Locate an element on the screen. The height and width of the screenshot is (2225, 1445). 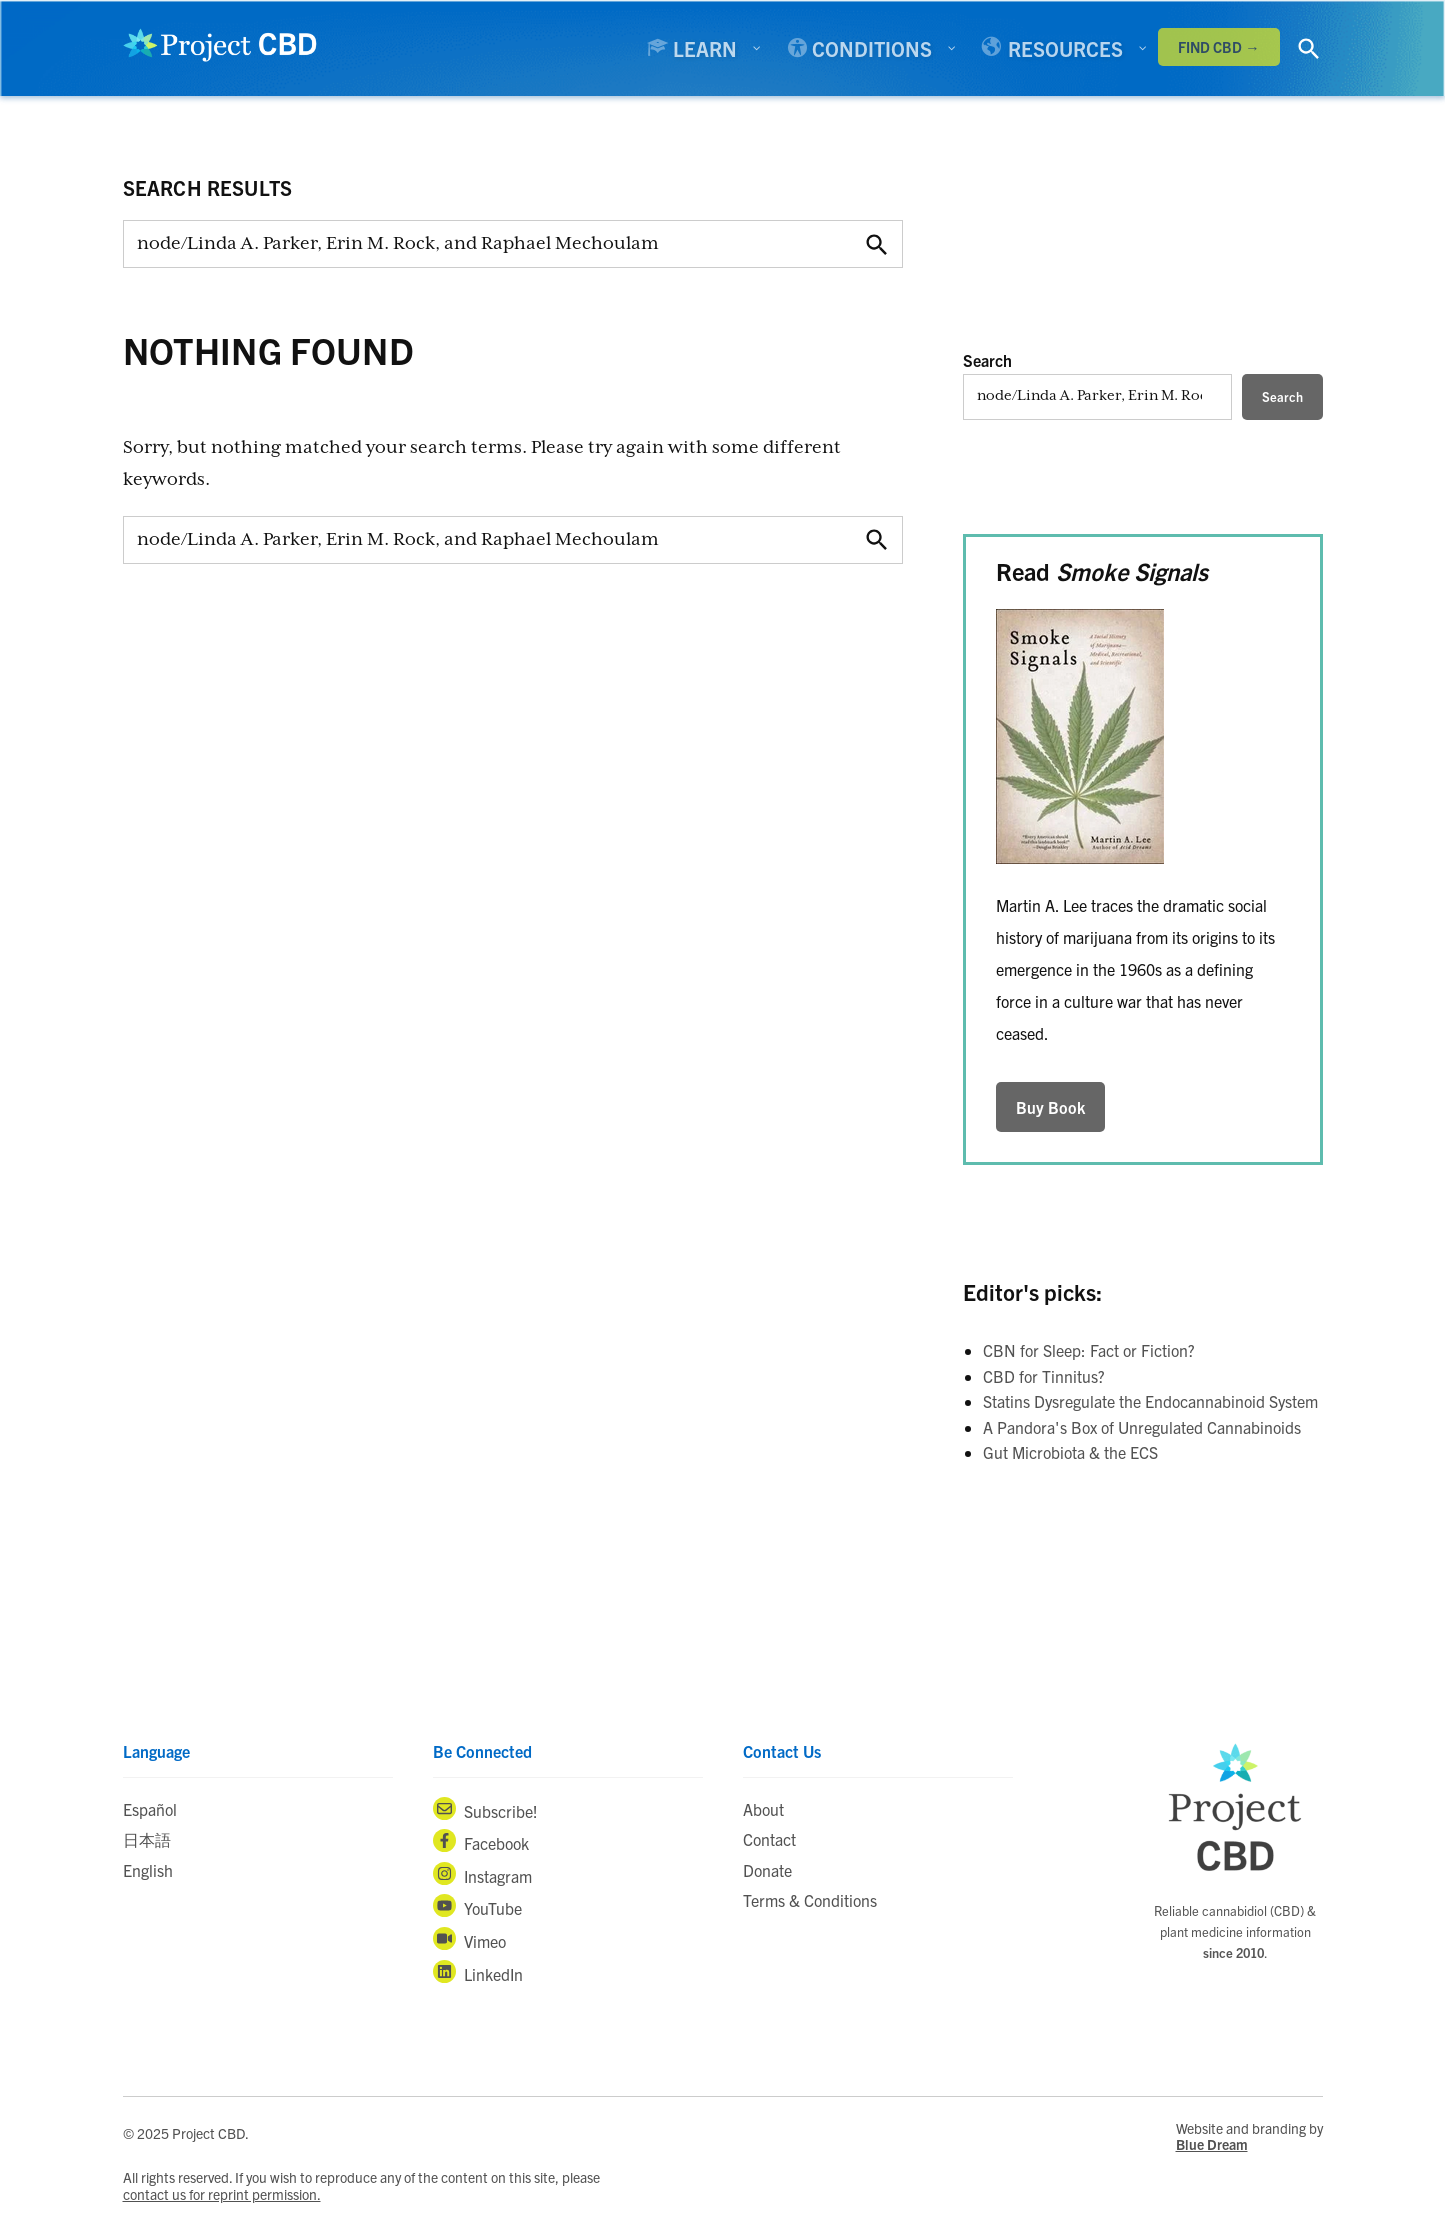
Subscribe! is located at coordinates (485, 1809).